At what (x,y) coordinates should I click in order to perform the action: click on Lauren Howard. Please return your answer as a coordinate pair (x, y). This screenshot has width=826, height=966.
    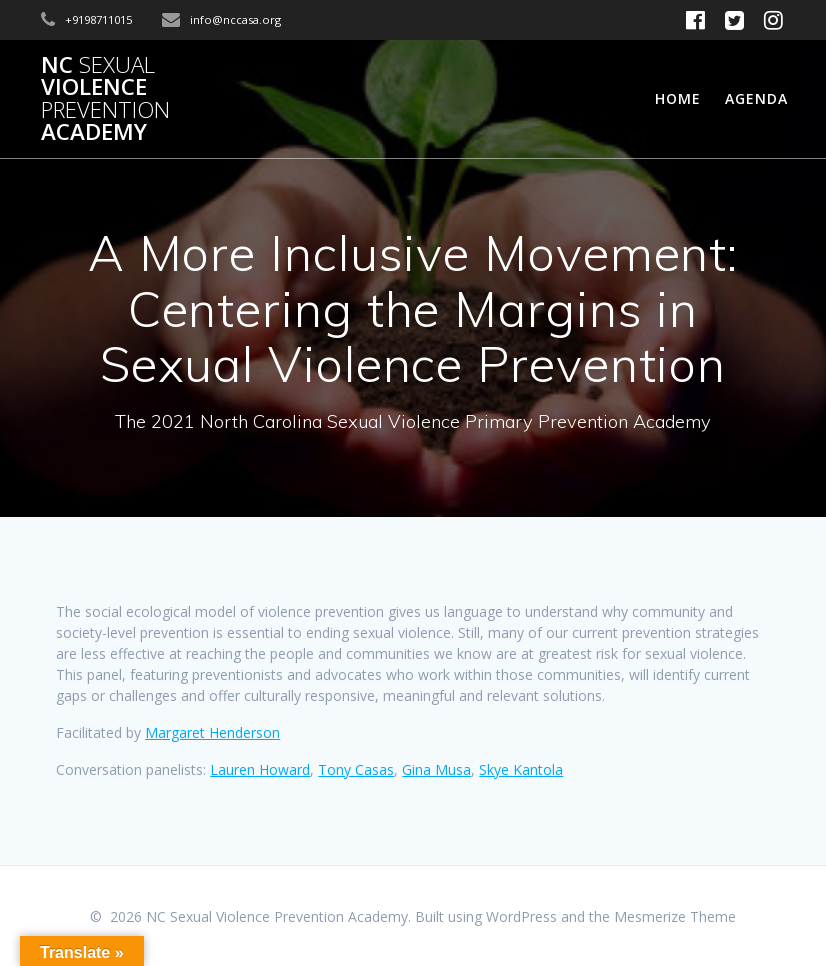
    Looking at the image, I should click on (260, 769).